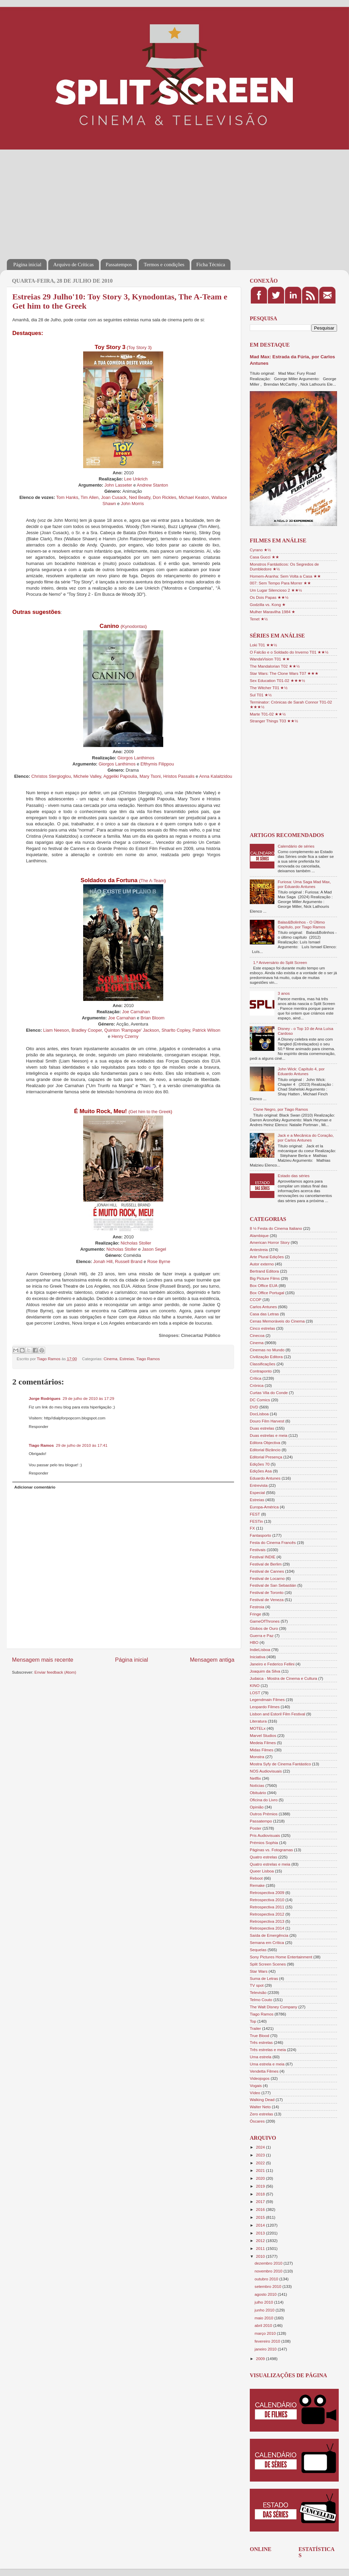  What do you see at coordinates (268, 2049) in the screenshot?
I see `Três estrelas e meia` at bounding box center [268, 2049].